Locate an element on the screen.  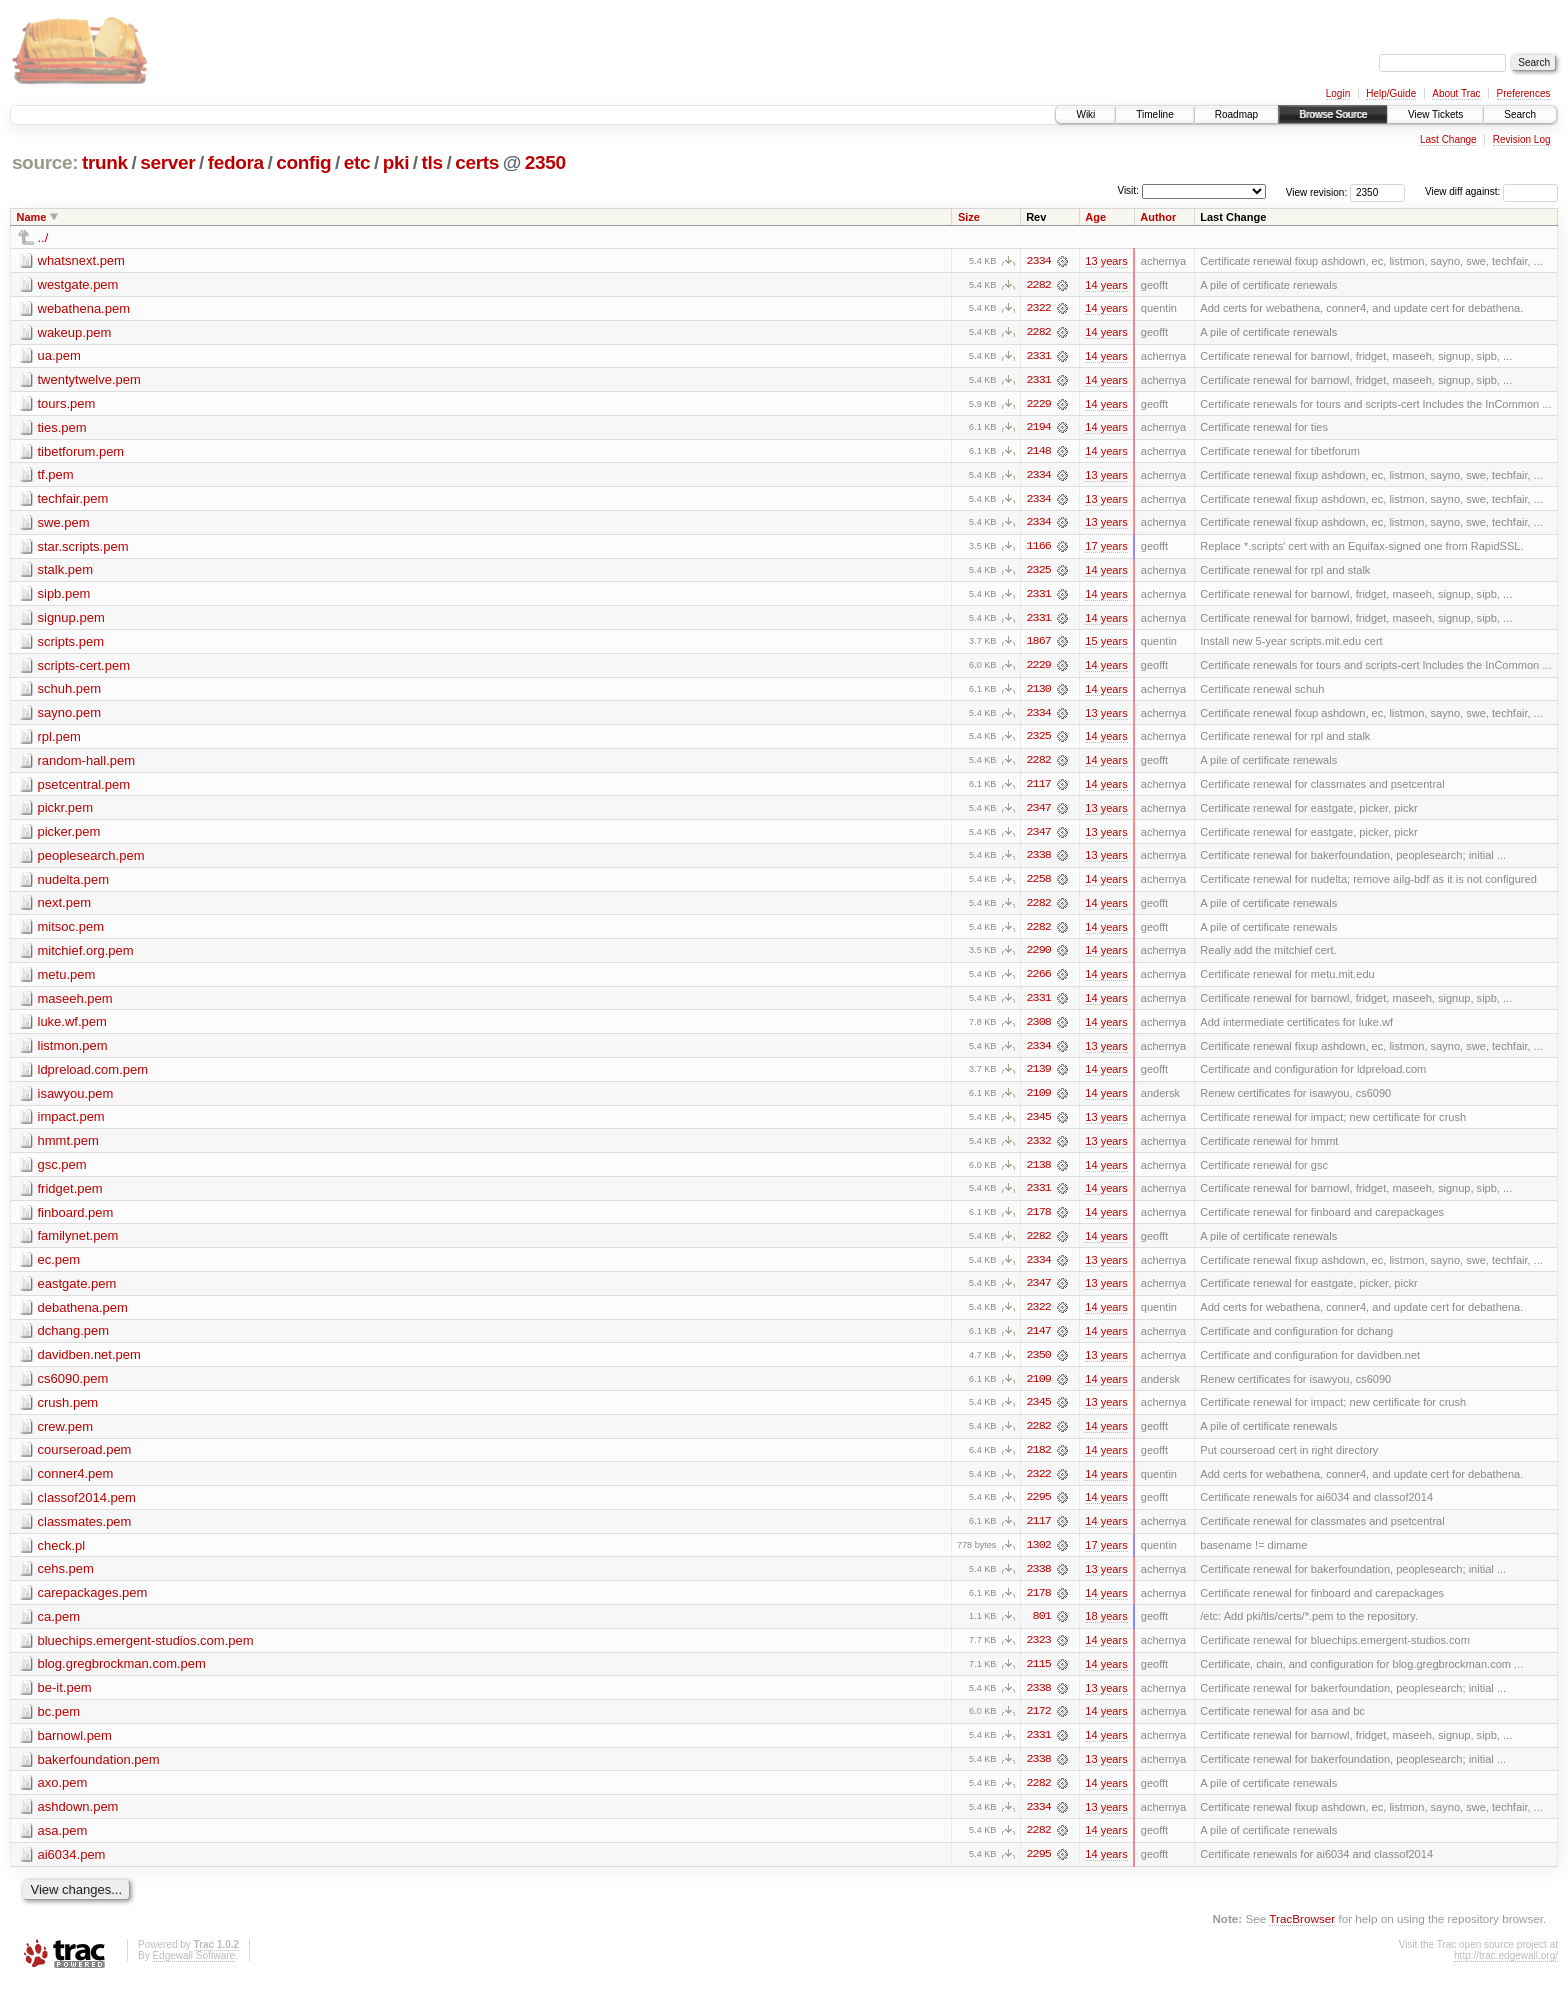
2266 is located at coordinates (1039, 981).